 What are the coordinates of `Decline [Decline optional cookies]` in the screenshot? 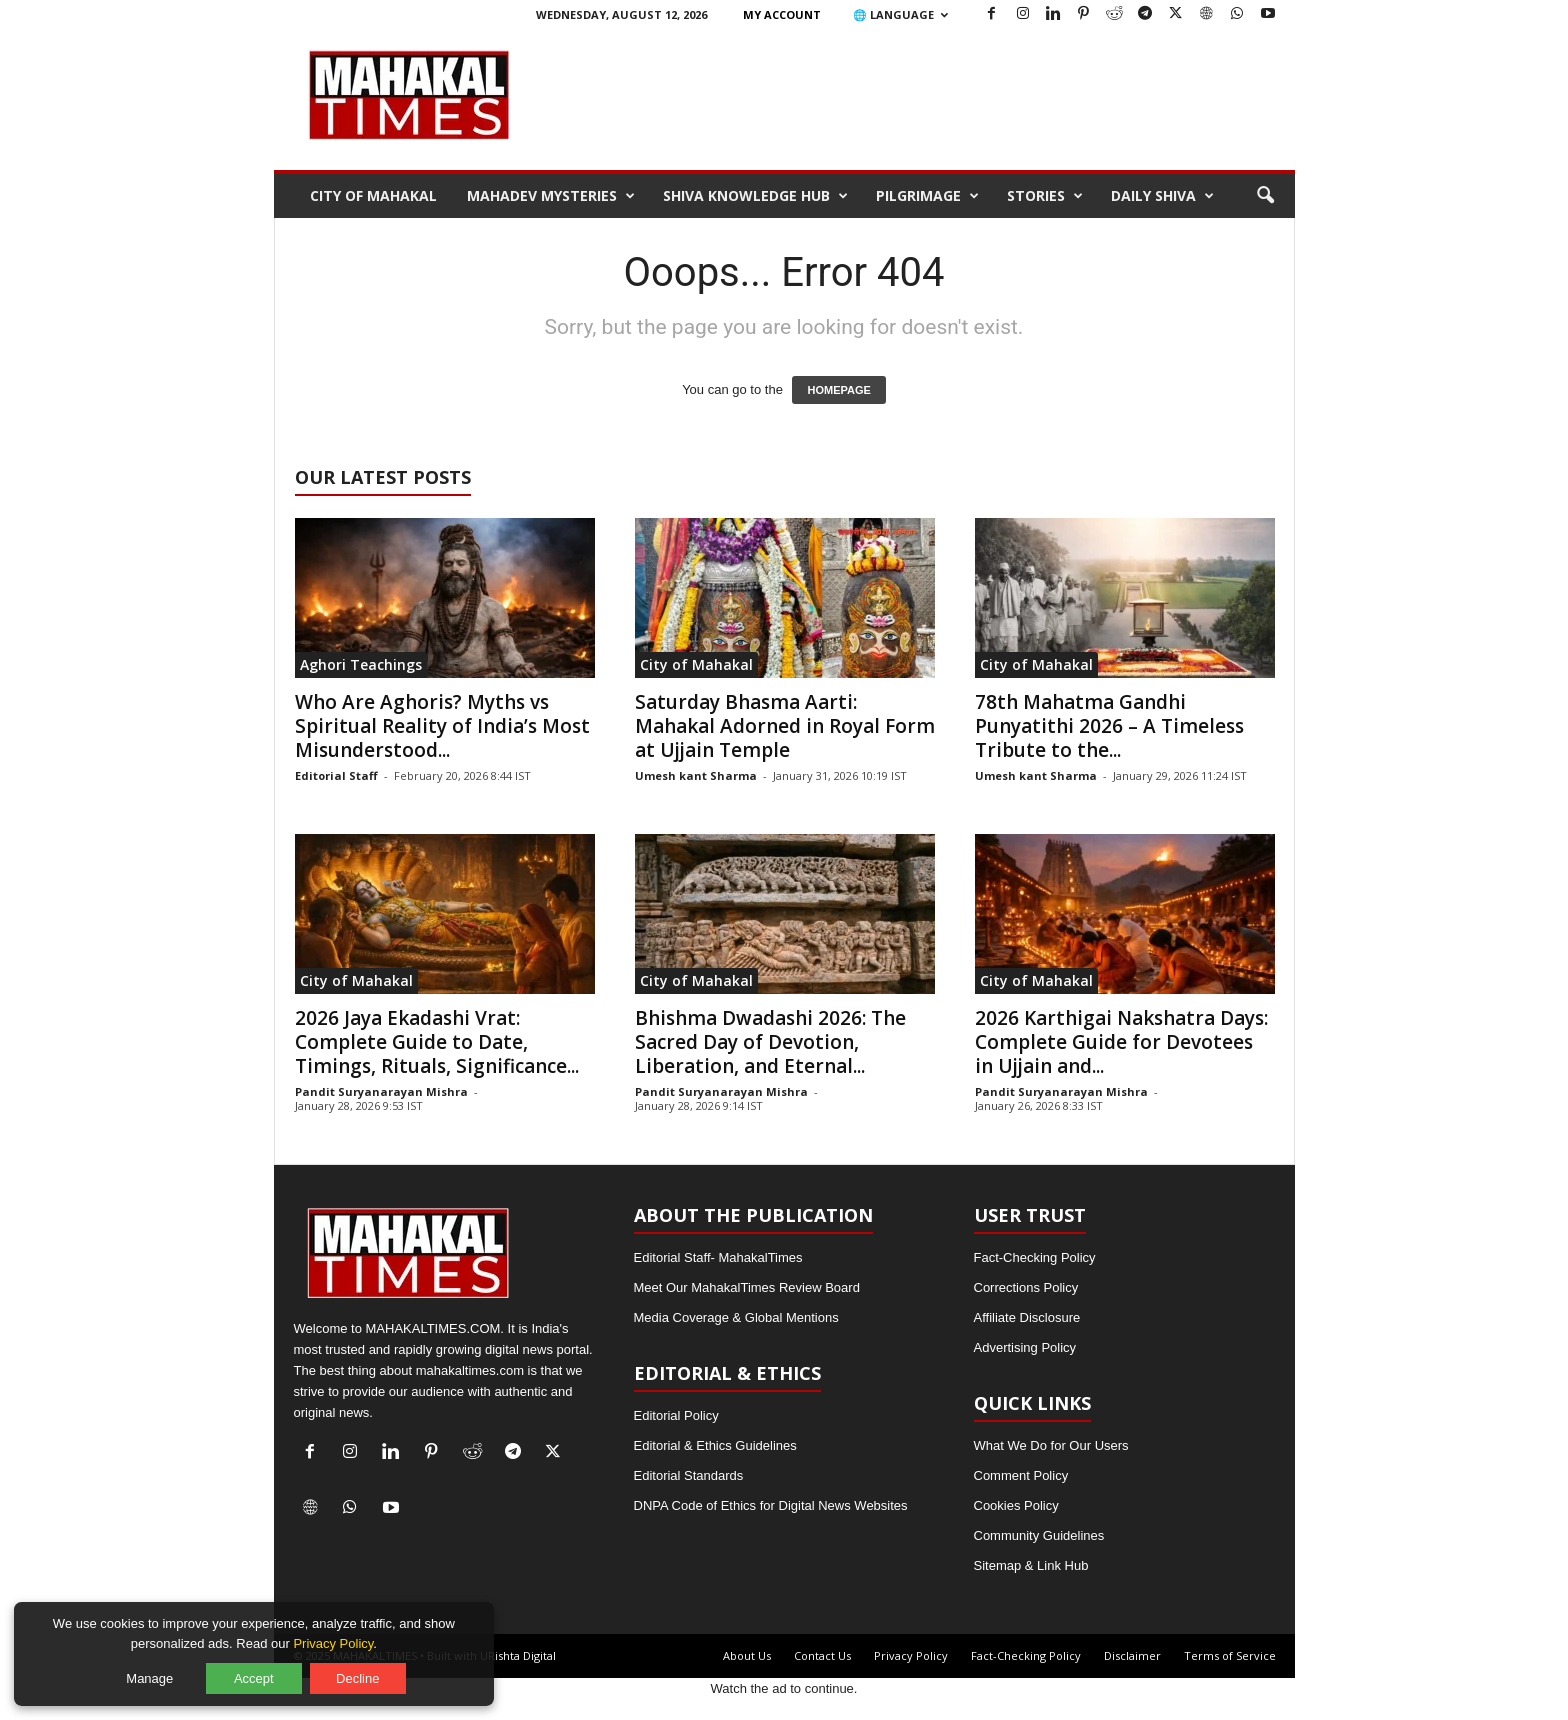 It's located at (358, 1677).